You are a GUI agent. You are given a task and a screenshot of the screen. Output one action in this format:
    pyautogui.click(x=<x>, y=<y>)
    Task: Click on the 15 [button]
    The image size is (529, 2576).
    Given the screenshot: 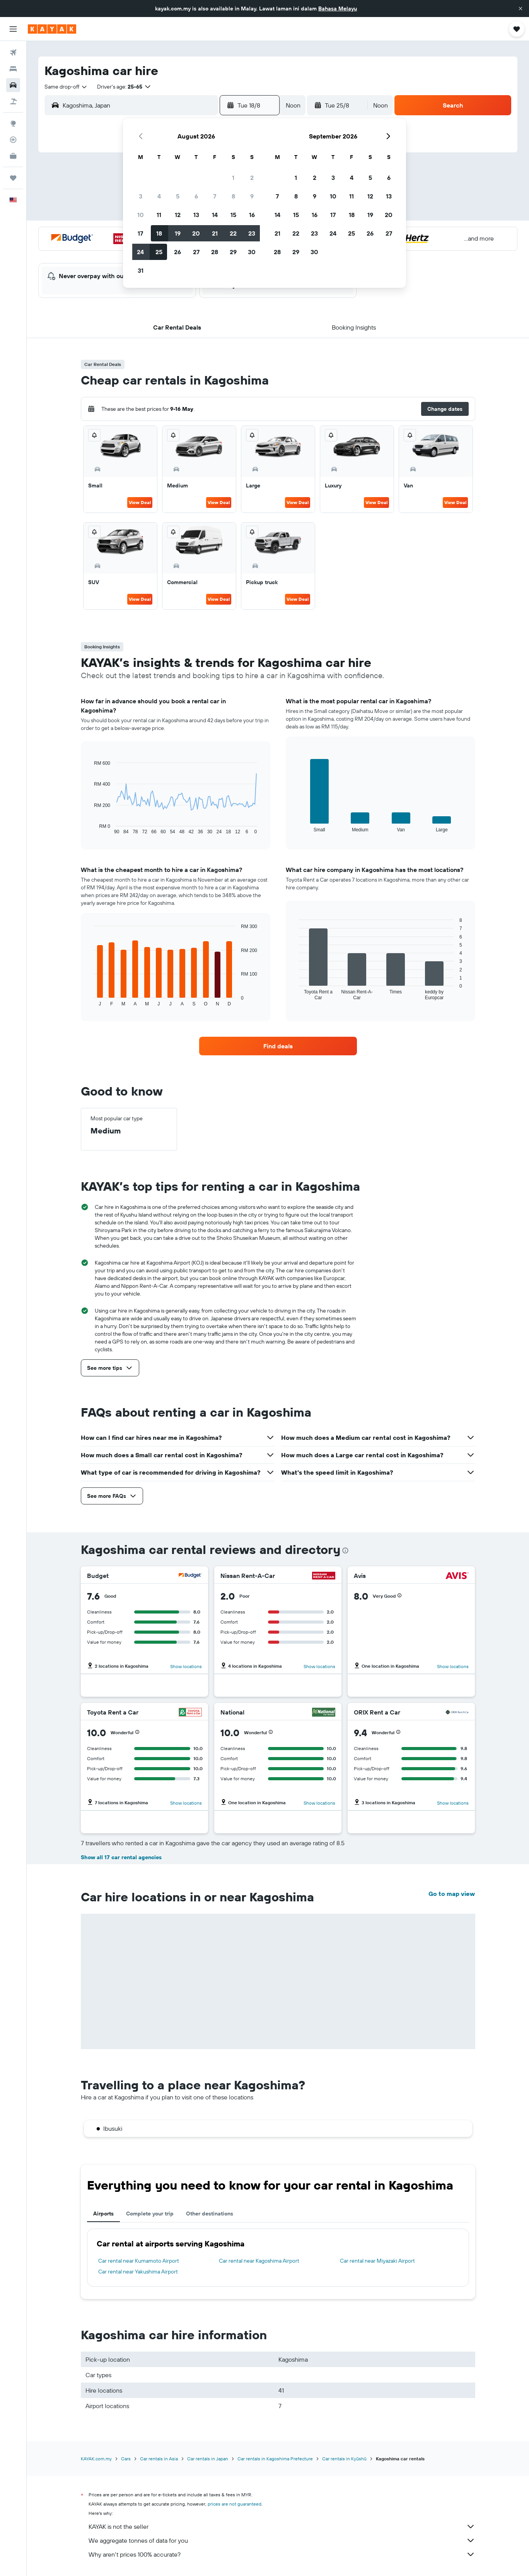 What is the action you would take?
    pyautogui.click(x=233, y=215)
    